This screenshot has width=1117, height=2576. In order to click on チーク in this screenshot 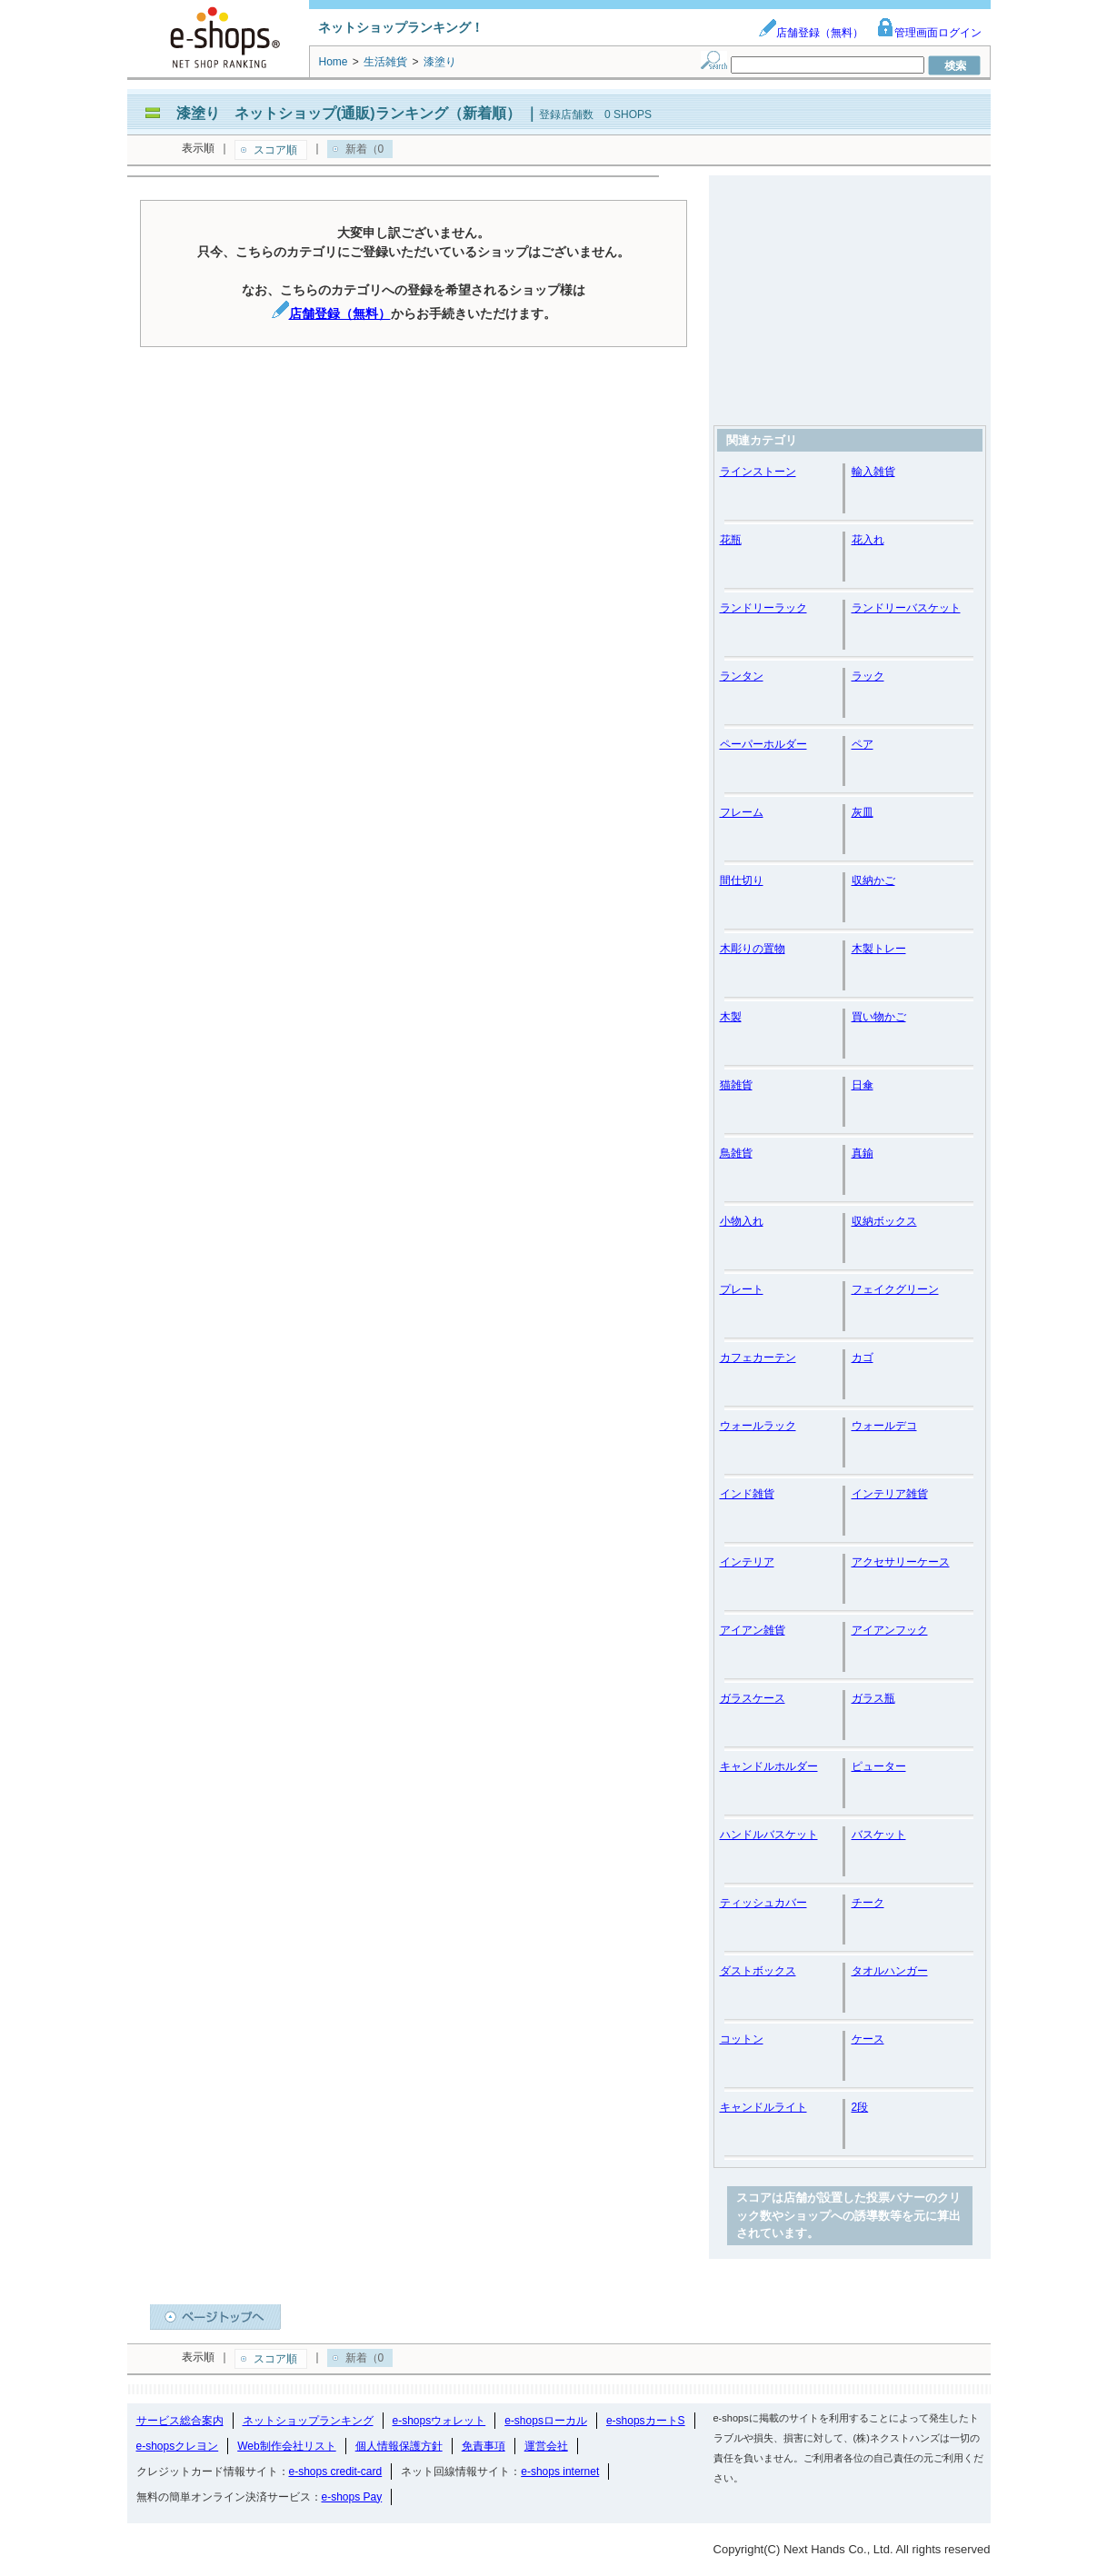, I will do `click(868, 1902)`.